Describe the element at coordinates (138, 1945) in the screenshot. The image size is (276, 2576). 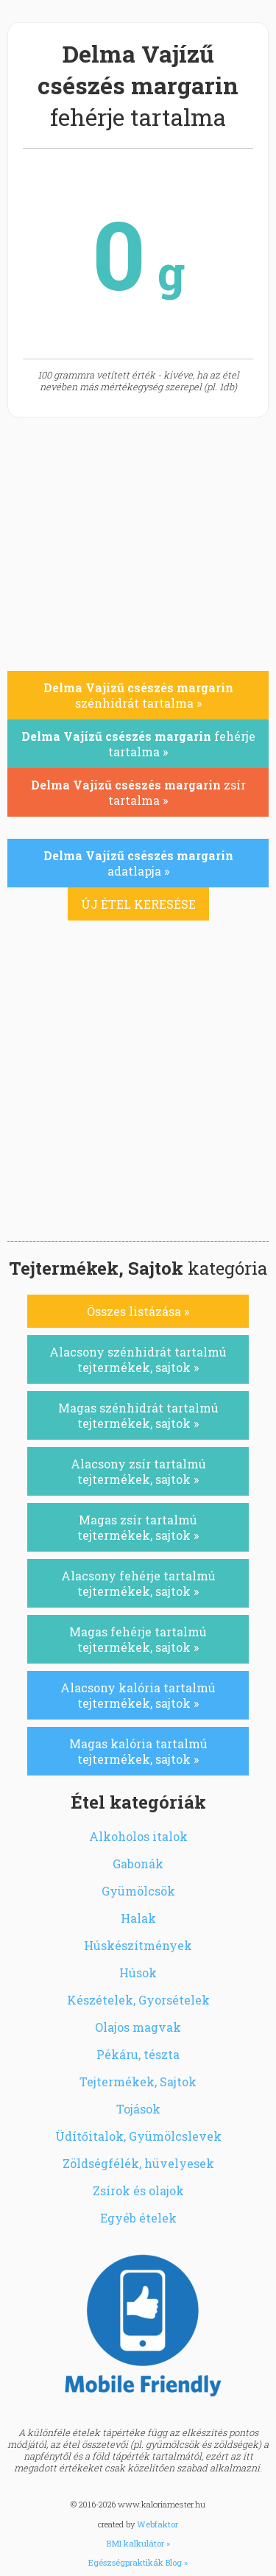
I see `Húskészítmények` at that location.